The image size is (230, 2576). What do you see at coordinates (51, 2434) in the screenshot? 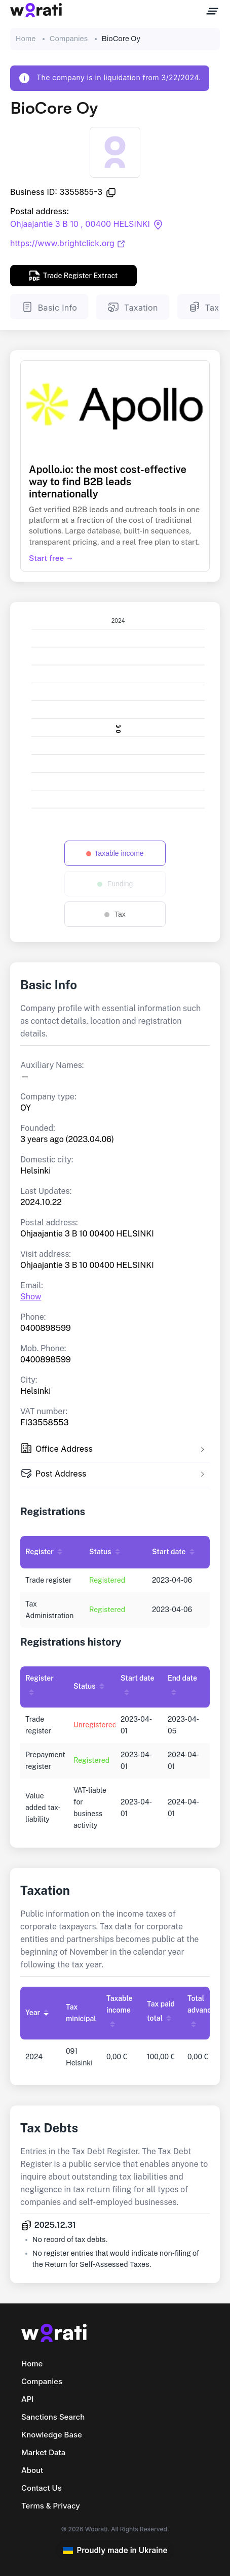
I see `Knowledge Base` at bounding box center [51, 2434].